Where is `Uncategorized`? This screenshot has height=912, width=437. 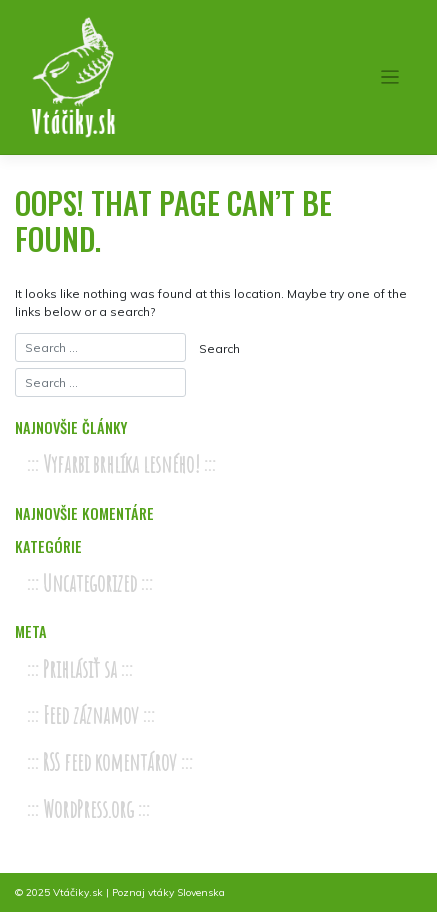
Uncategorized is located at coordinates (90, 583).